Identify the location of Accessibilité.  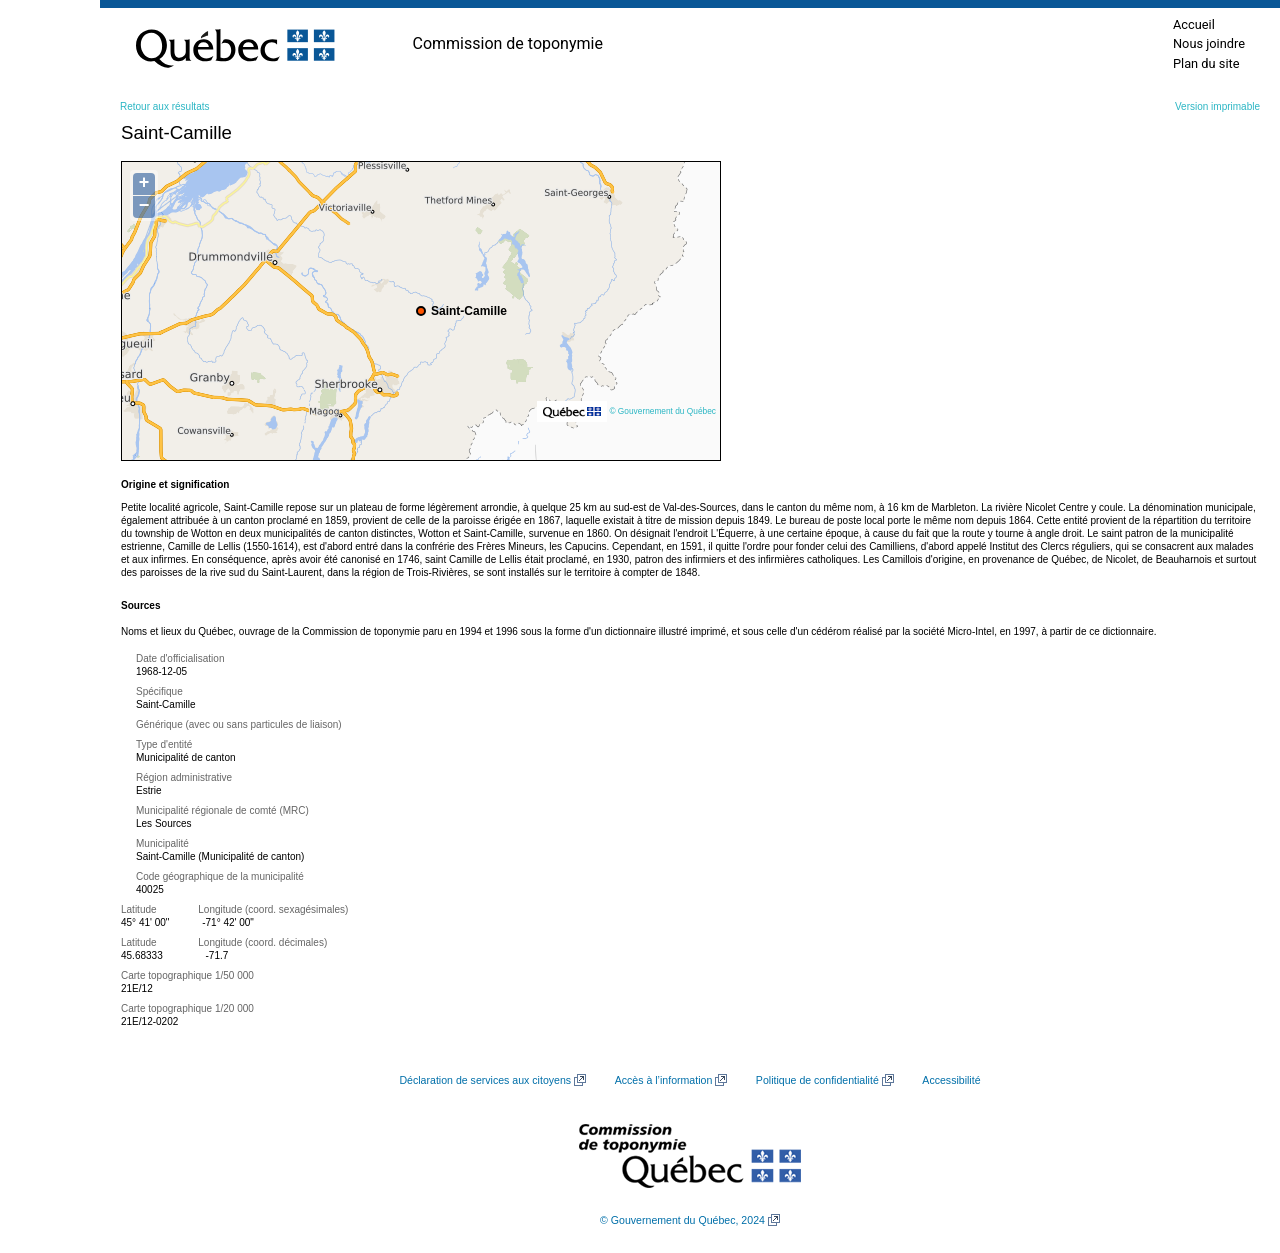
(951, 1080).